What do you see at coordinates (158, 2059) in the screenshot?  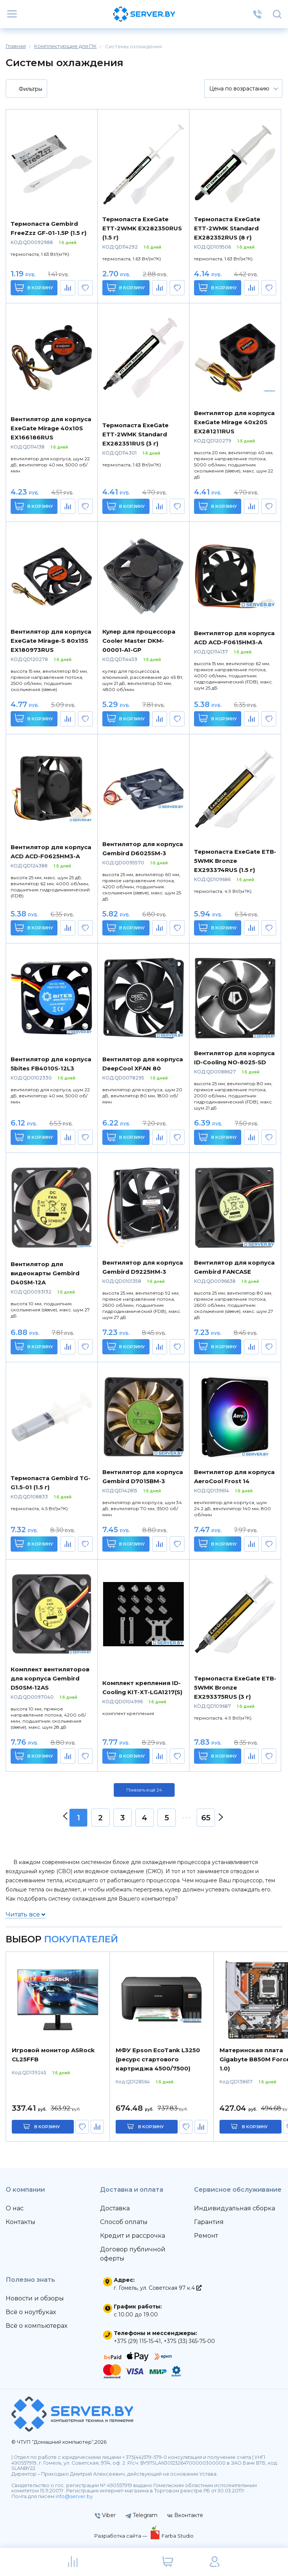 I see `МФУ Epson EcoTank L3250 (ресурс стартового картриджа 4500/7500)` at bounding box center [158, 2059].